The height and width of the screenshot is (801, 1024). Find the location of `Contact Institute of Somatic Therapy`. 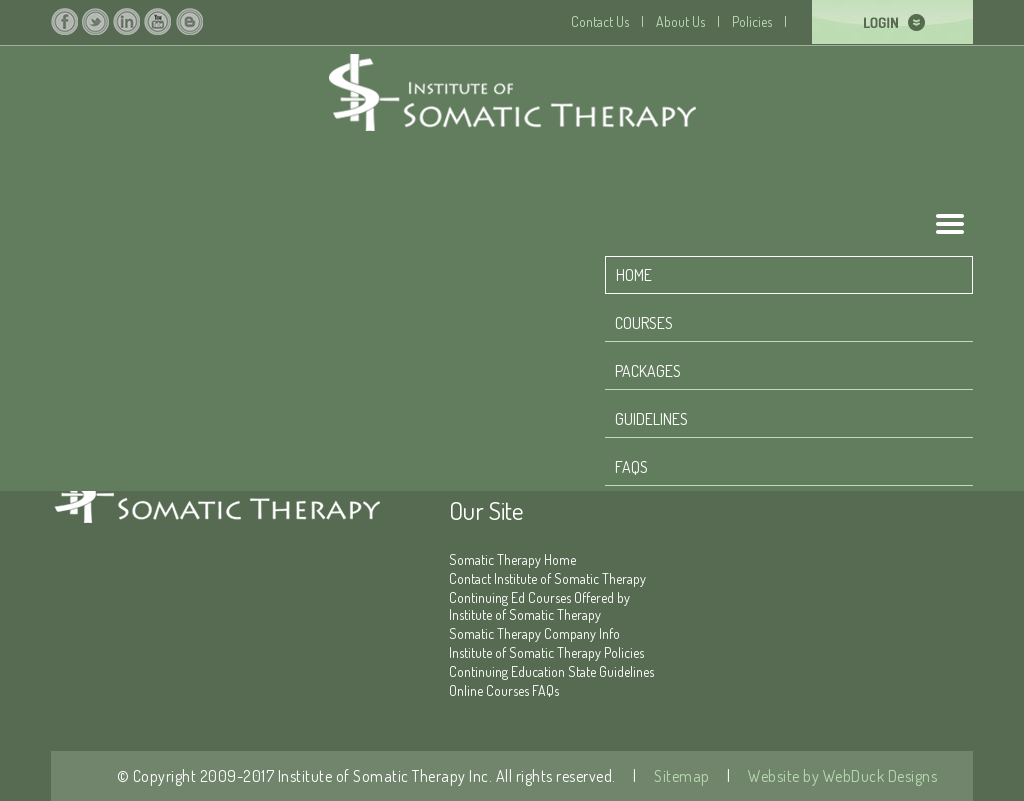

Contact Institute of Somatic Therapy is located at coordinates (547, 578).